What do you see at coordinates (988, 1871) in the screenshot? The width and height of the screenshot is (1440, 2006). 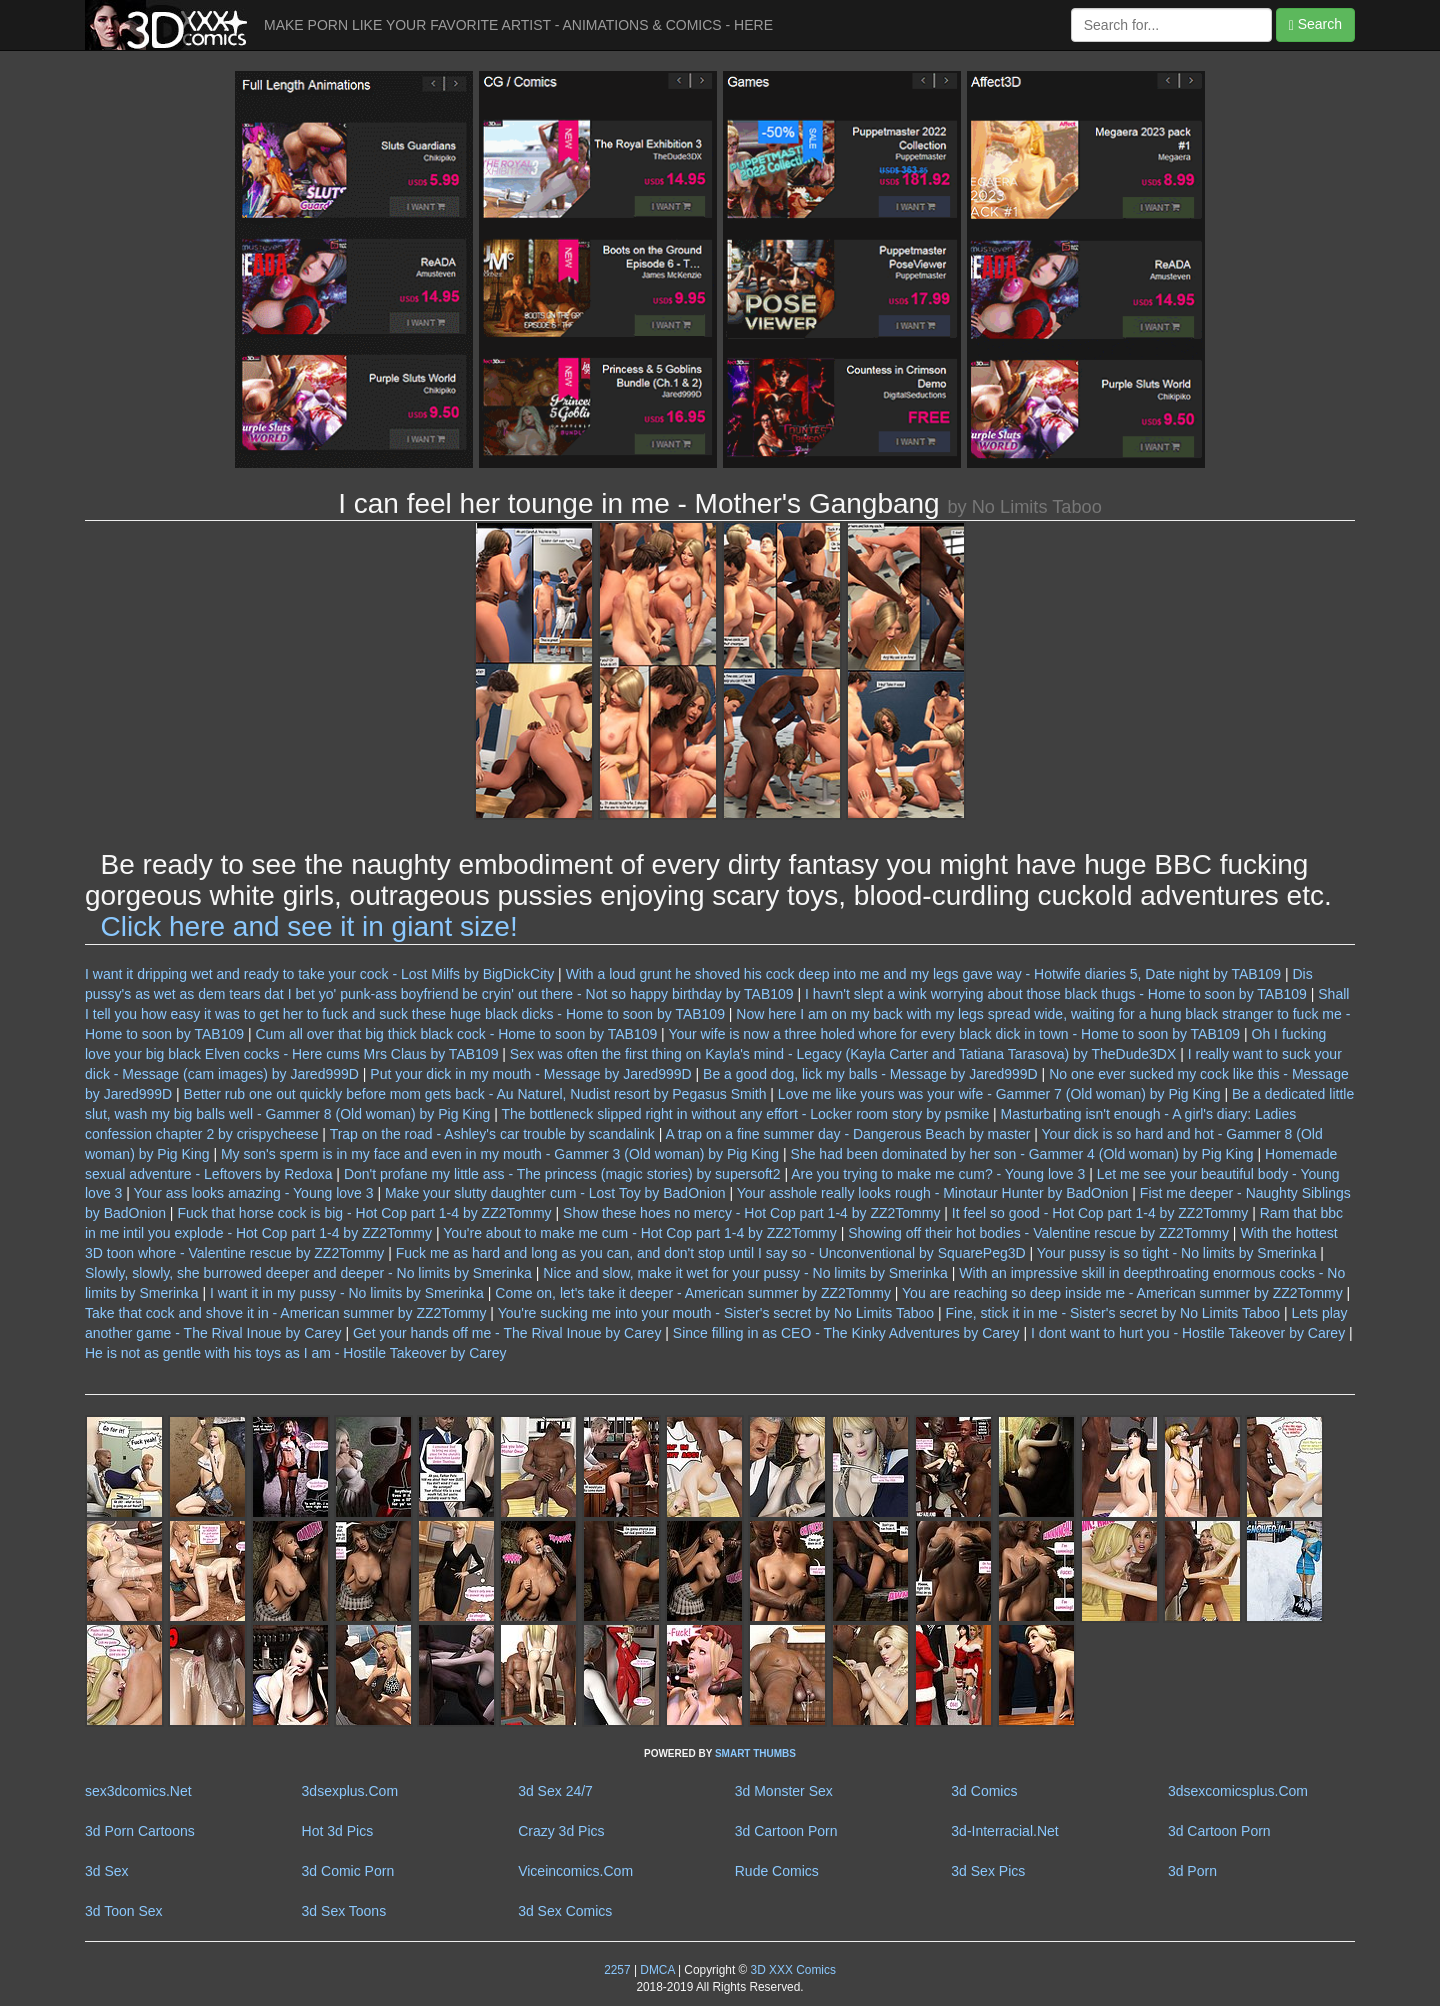 I see `3d Sex Pics` at bounding box center [988, 1871].